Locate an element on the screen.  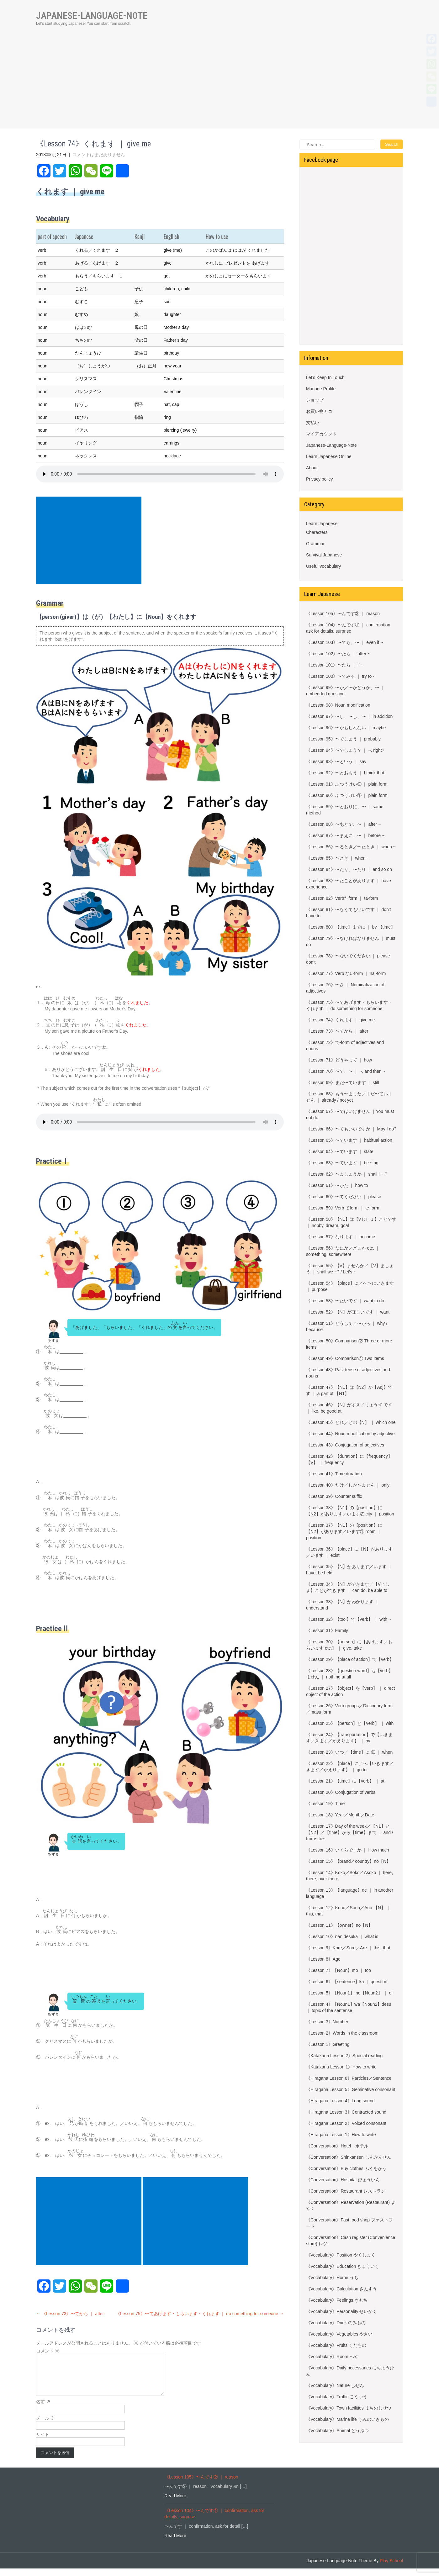
《Lesson 26》Verb groups／Dictionary form／masu form is located at coordinates (349, 1709).